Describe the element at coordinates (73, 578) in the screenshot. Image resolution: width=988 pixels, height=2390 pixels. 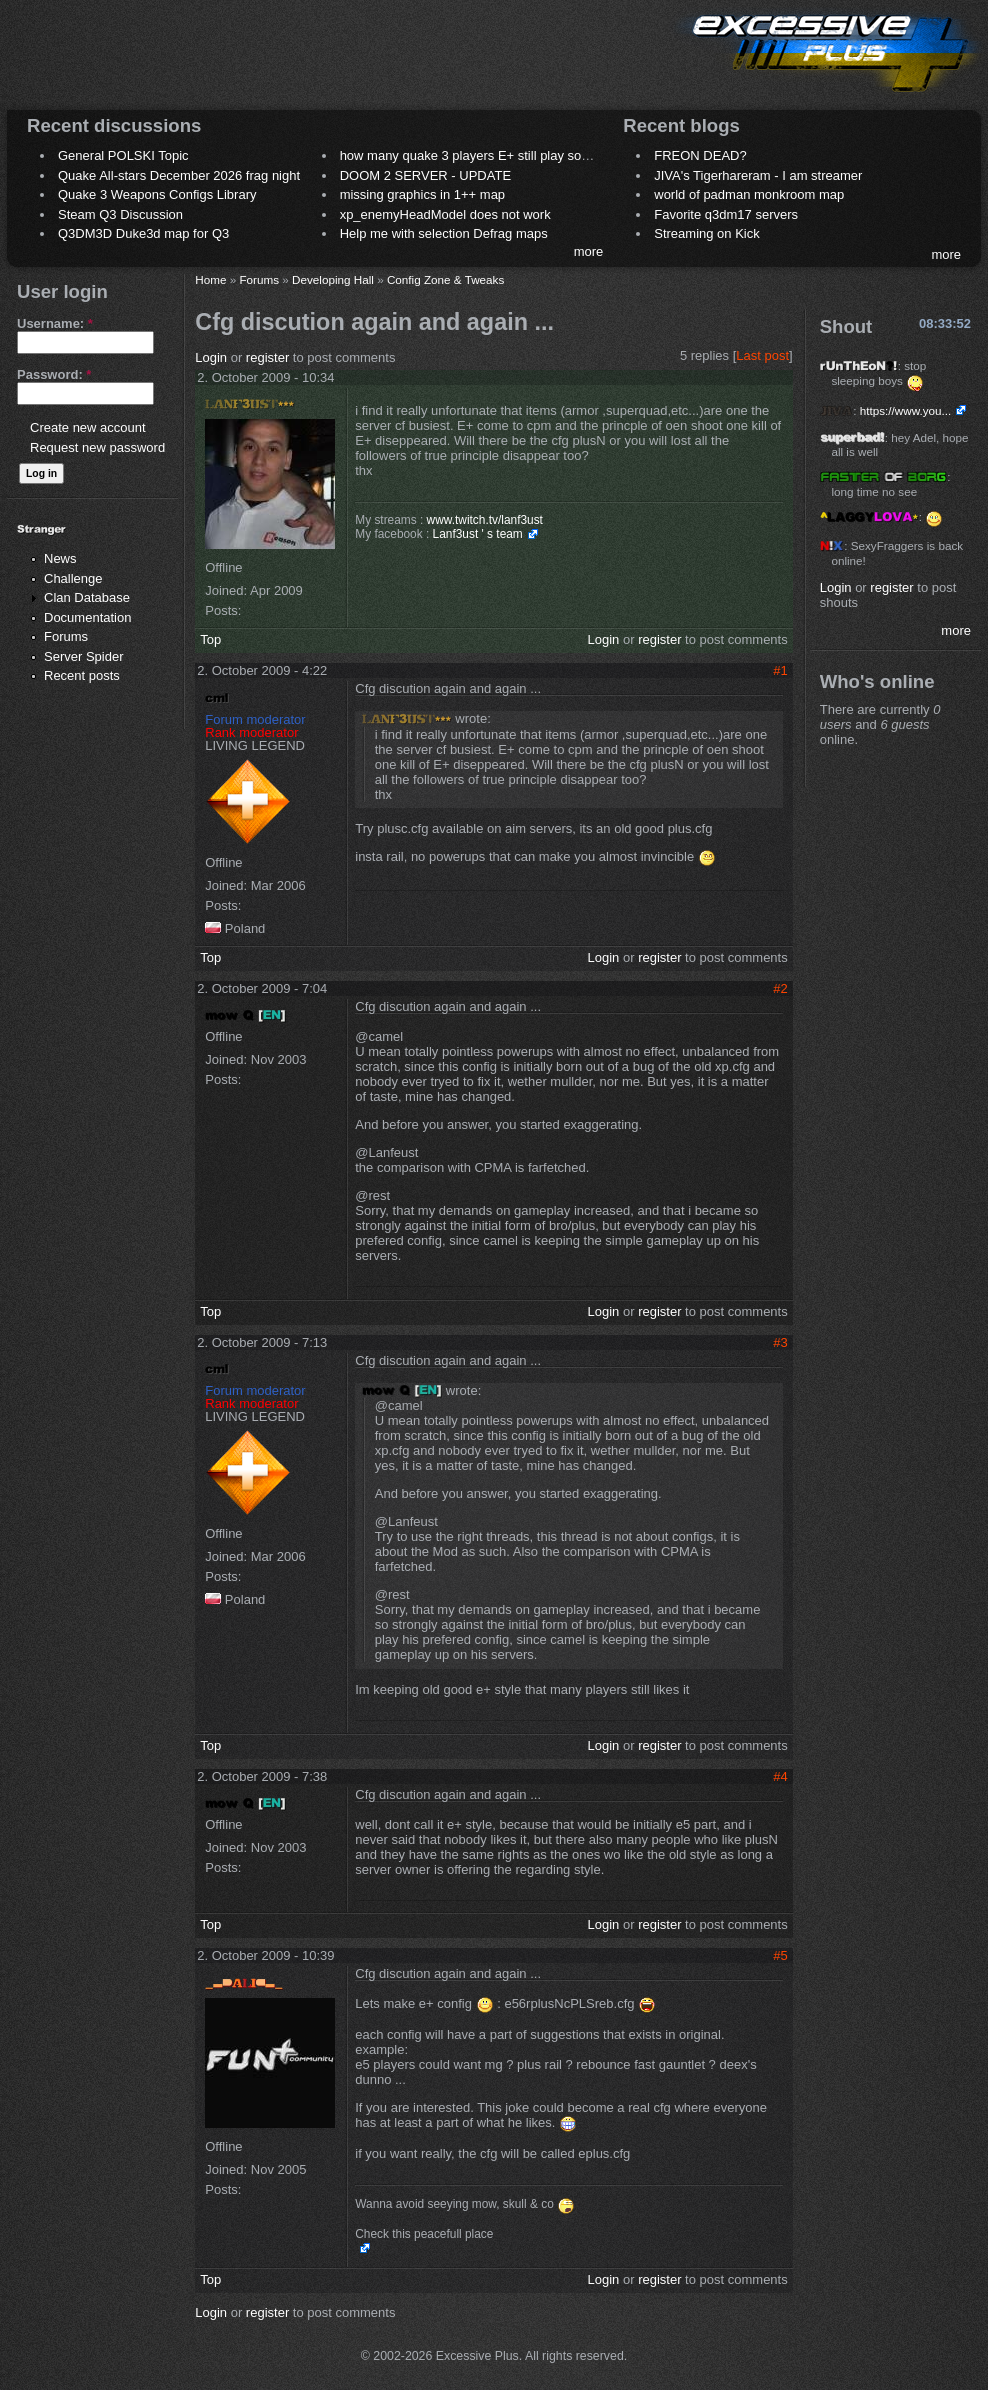
I see `Challenge` at that location.